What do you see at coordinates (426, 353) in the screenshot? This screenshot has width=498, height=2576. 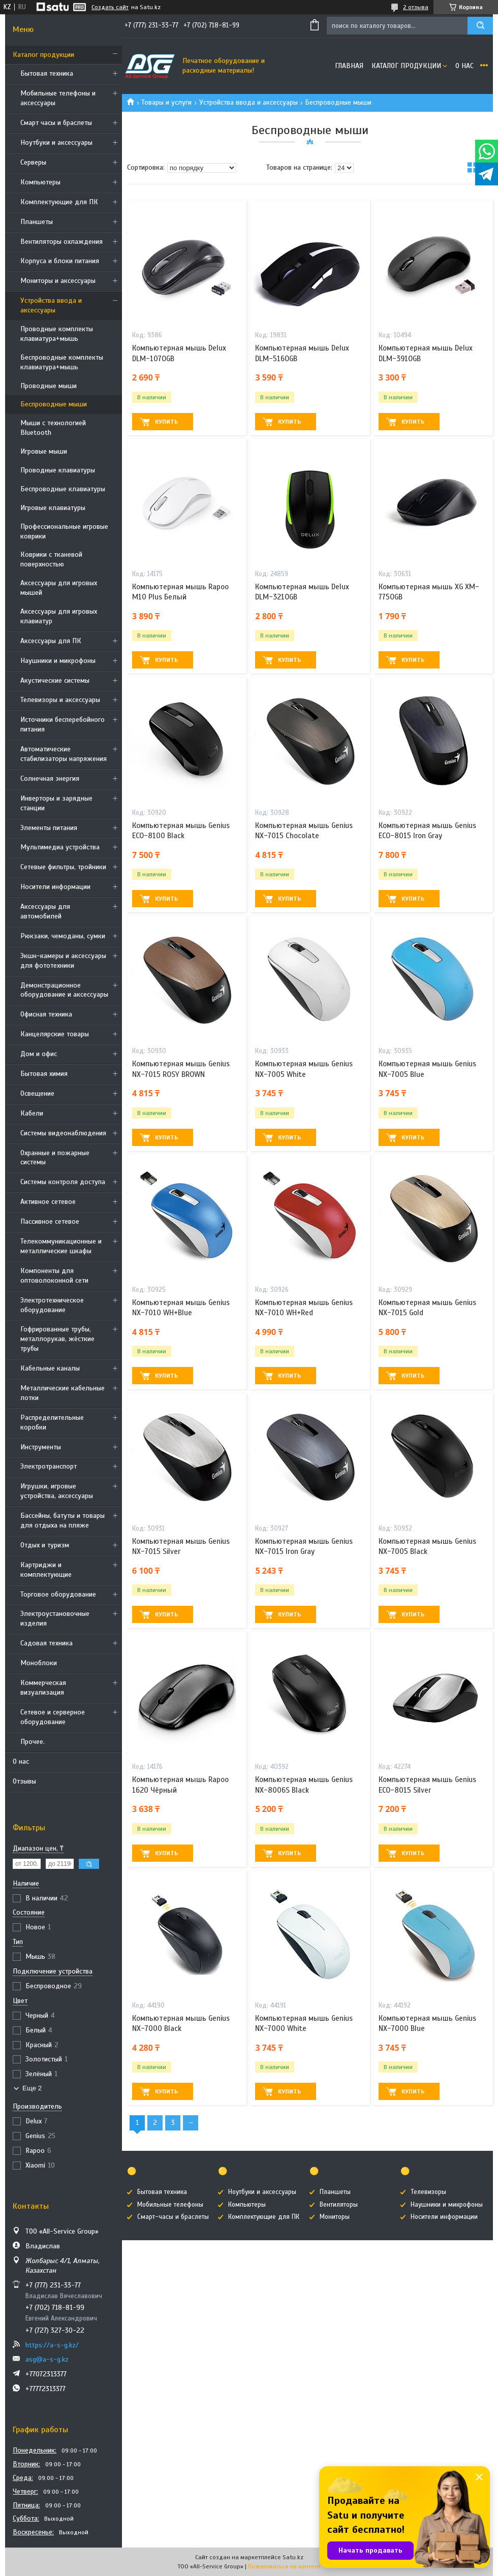 I see `Компьютерная мышь Delux DLM-391OGB` at bounding box center [426, 353].